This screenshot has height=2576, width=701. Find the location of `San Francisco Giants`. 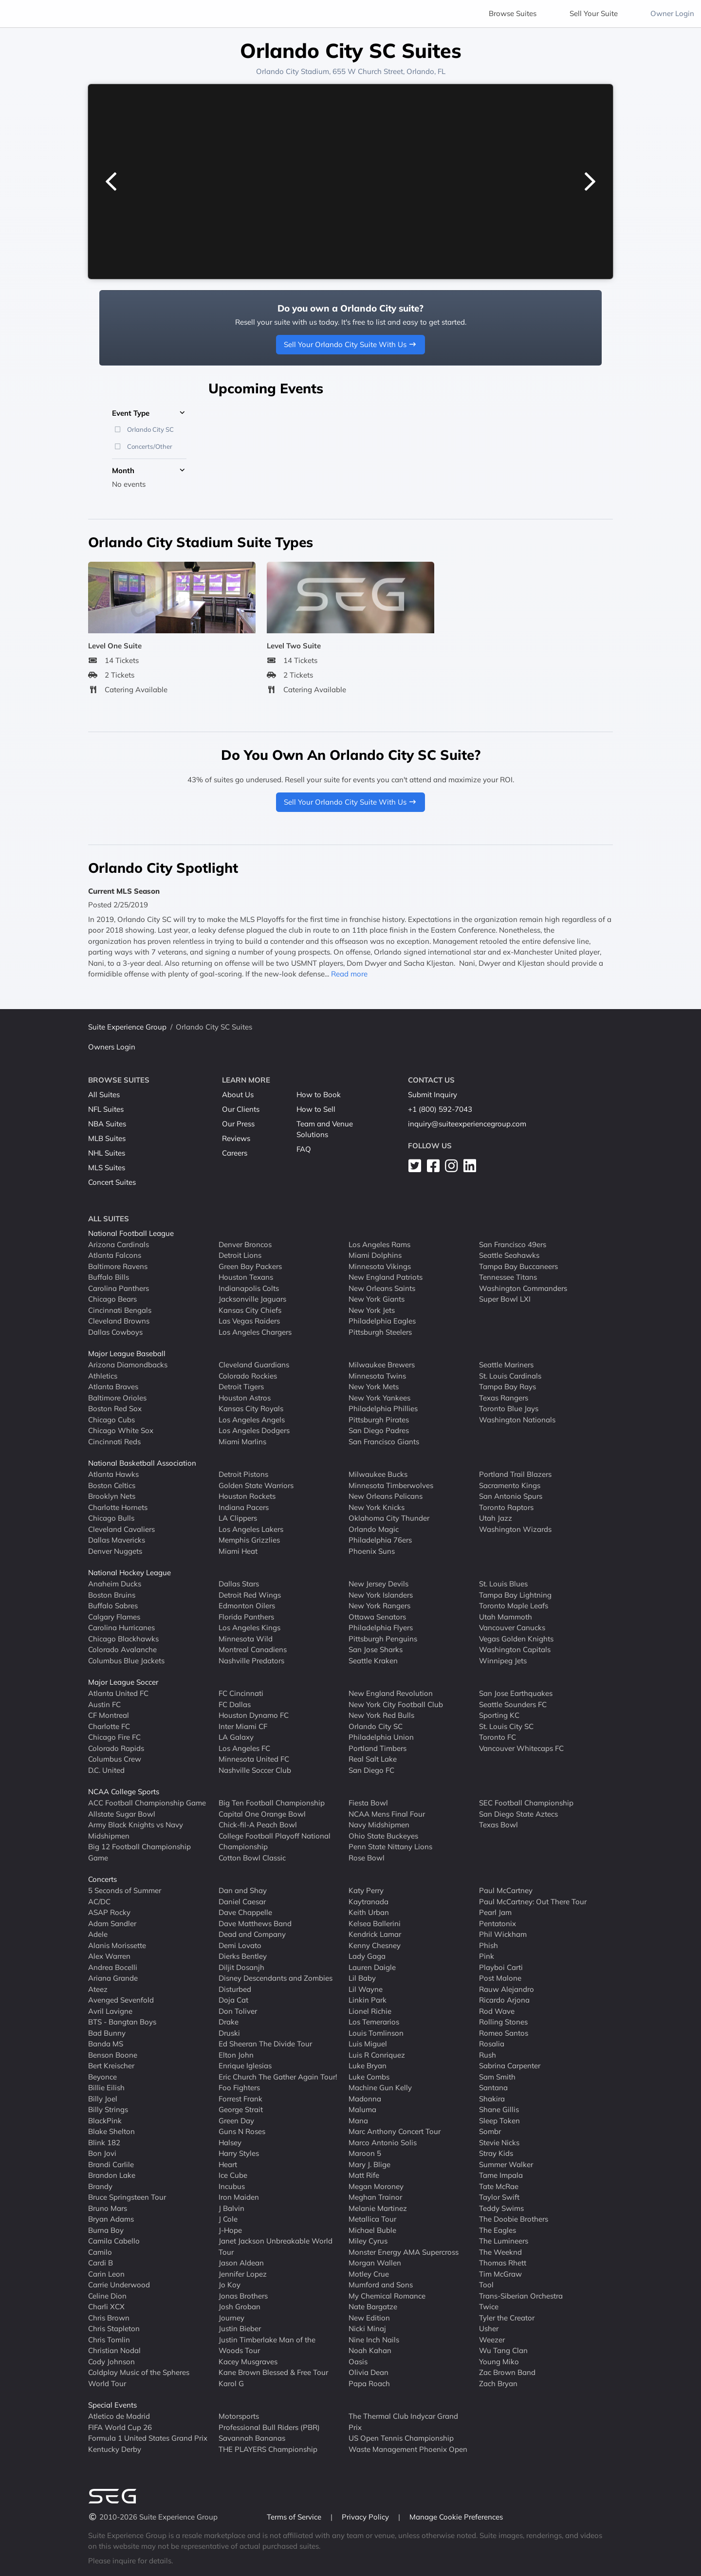

San Francisco Giants is located at coordinates (384, 1441).